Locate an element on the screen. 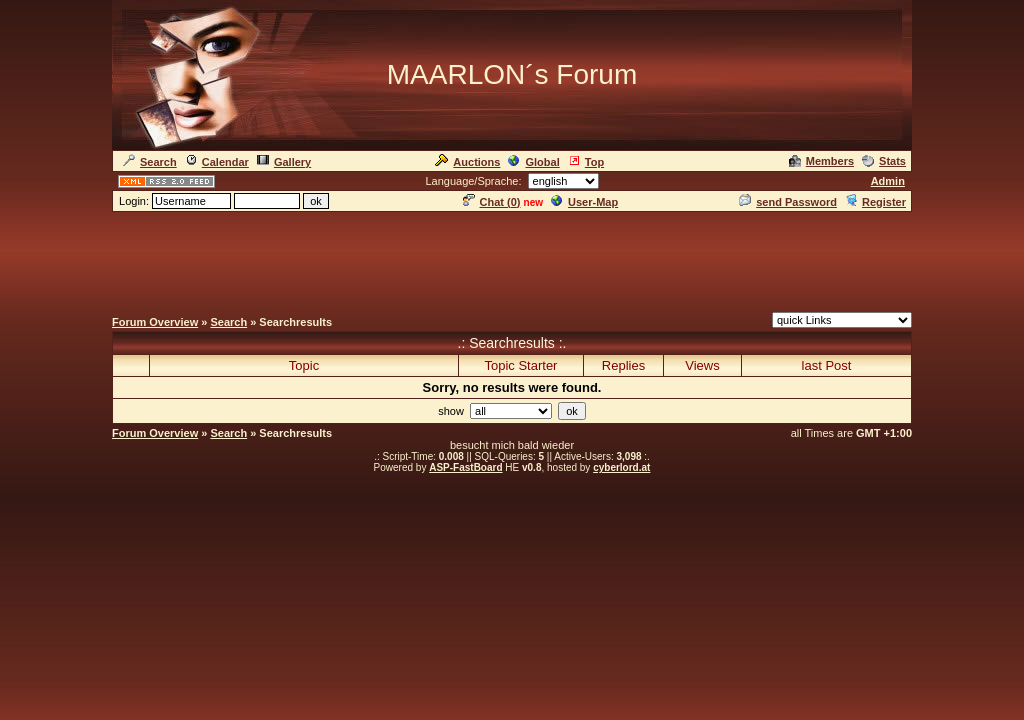 The width and height of the screenshot is (1024, 720). Register is located at coordinates (875, 202).